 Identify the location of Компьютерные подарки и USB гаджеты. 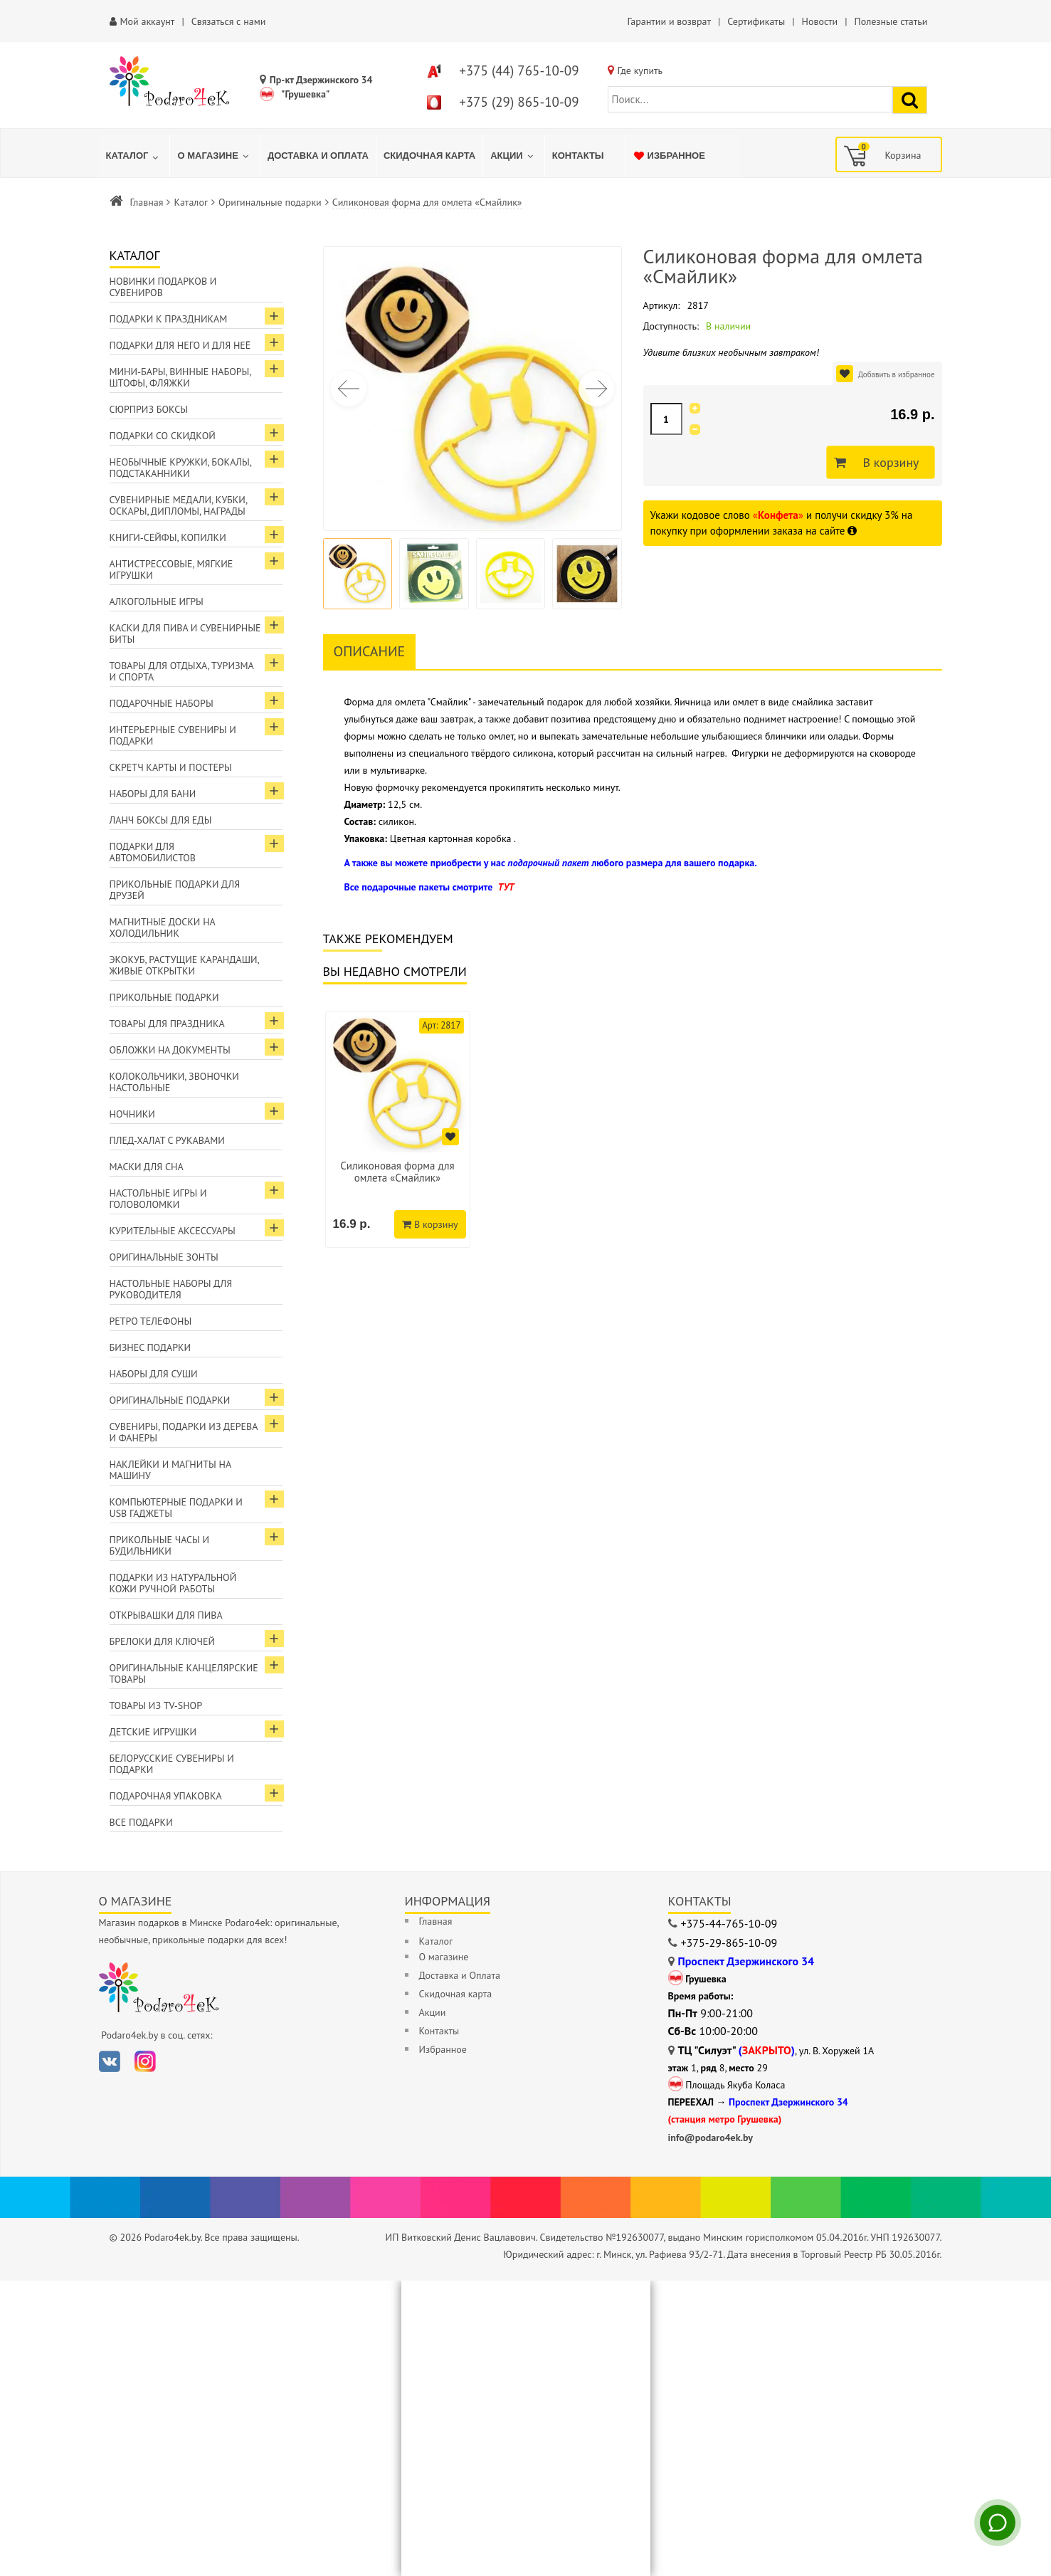
(176, 1507).